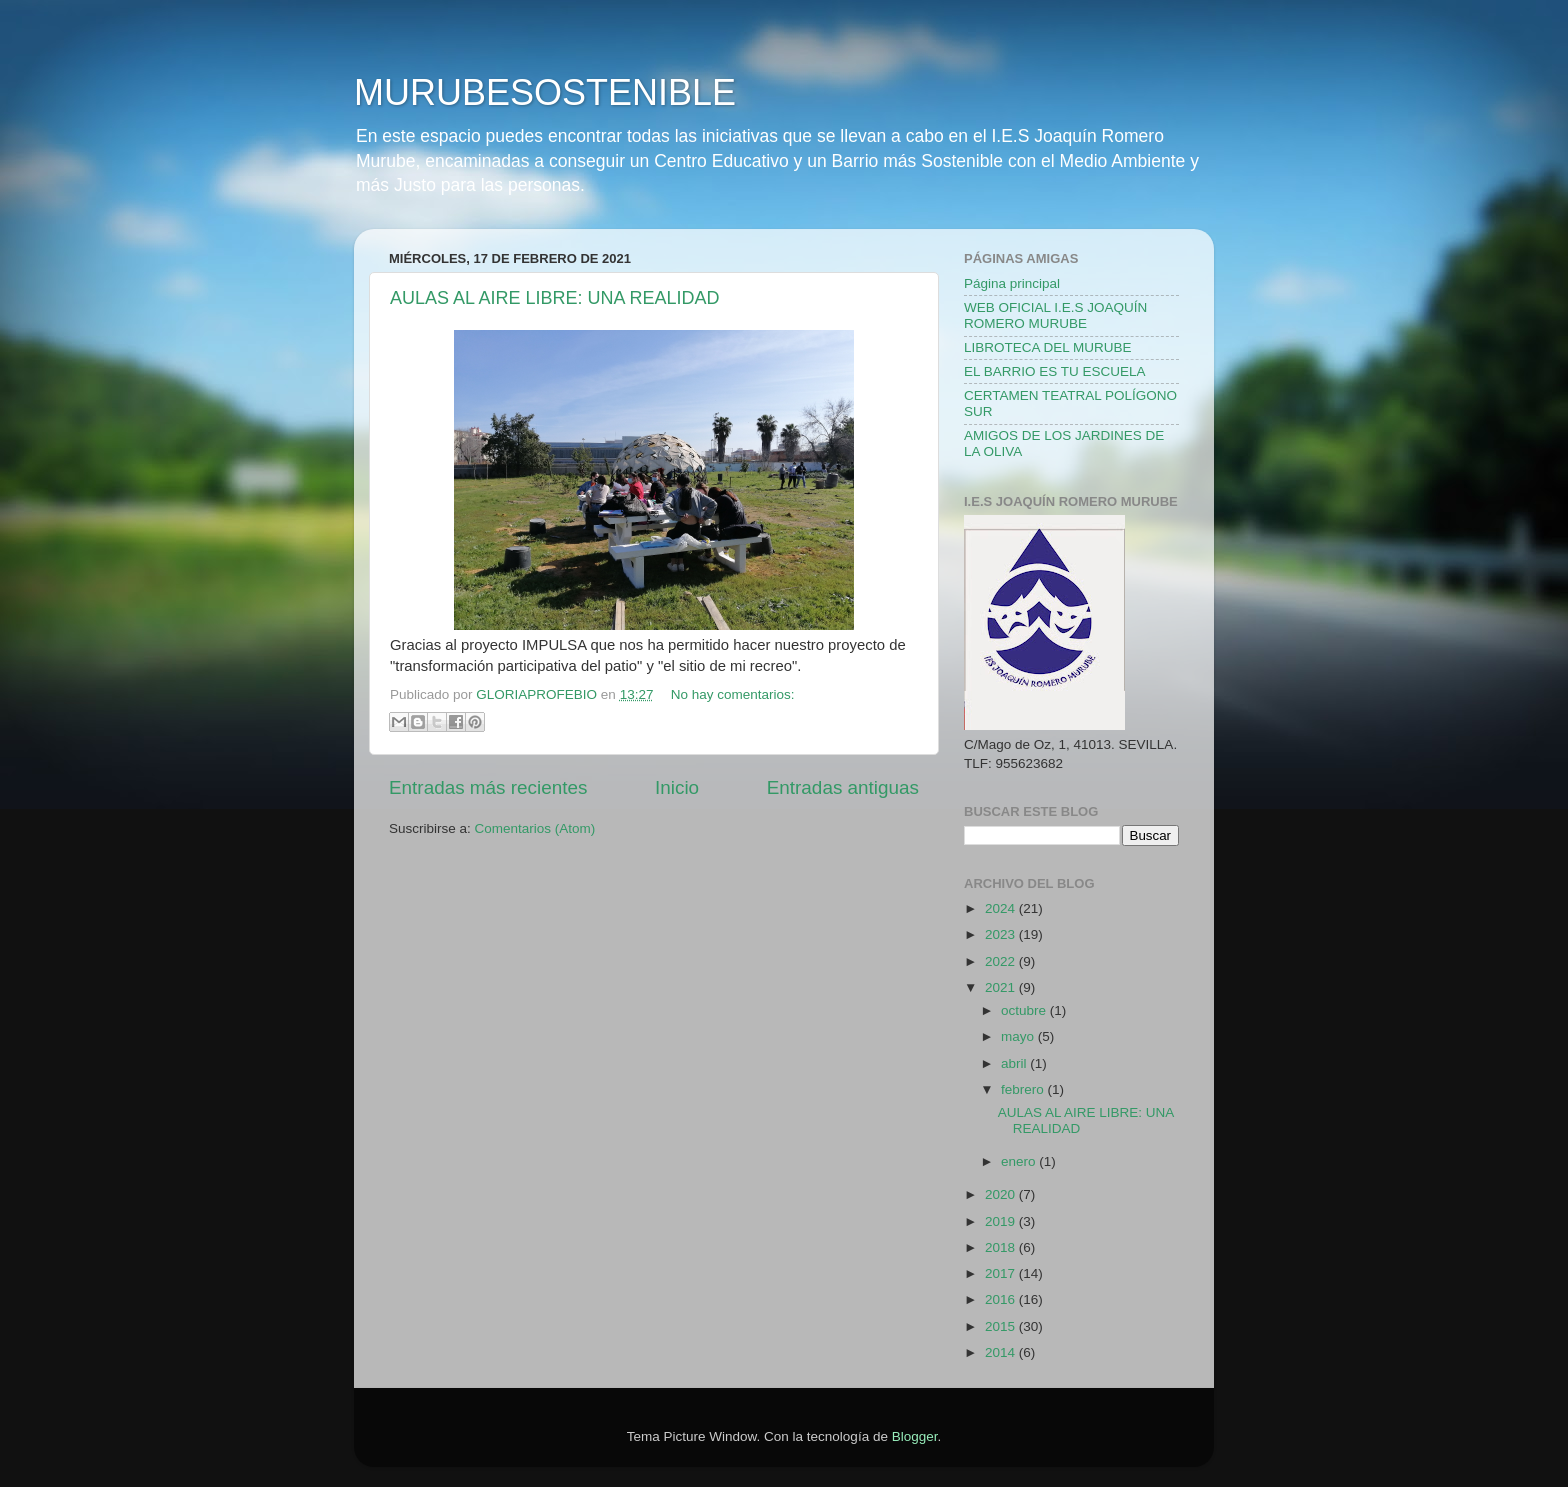 The height and width of the screenshot is (1487, 1568). What do you see at coordinates (915, 1436) in the screenshot?
I see `Blogger` at bounding box center [915, 1436].